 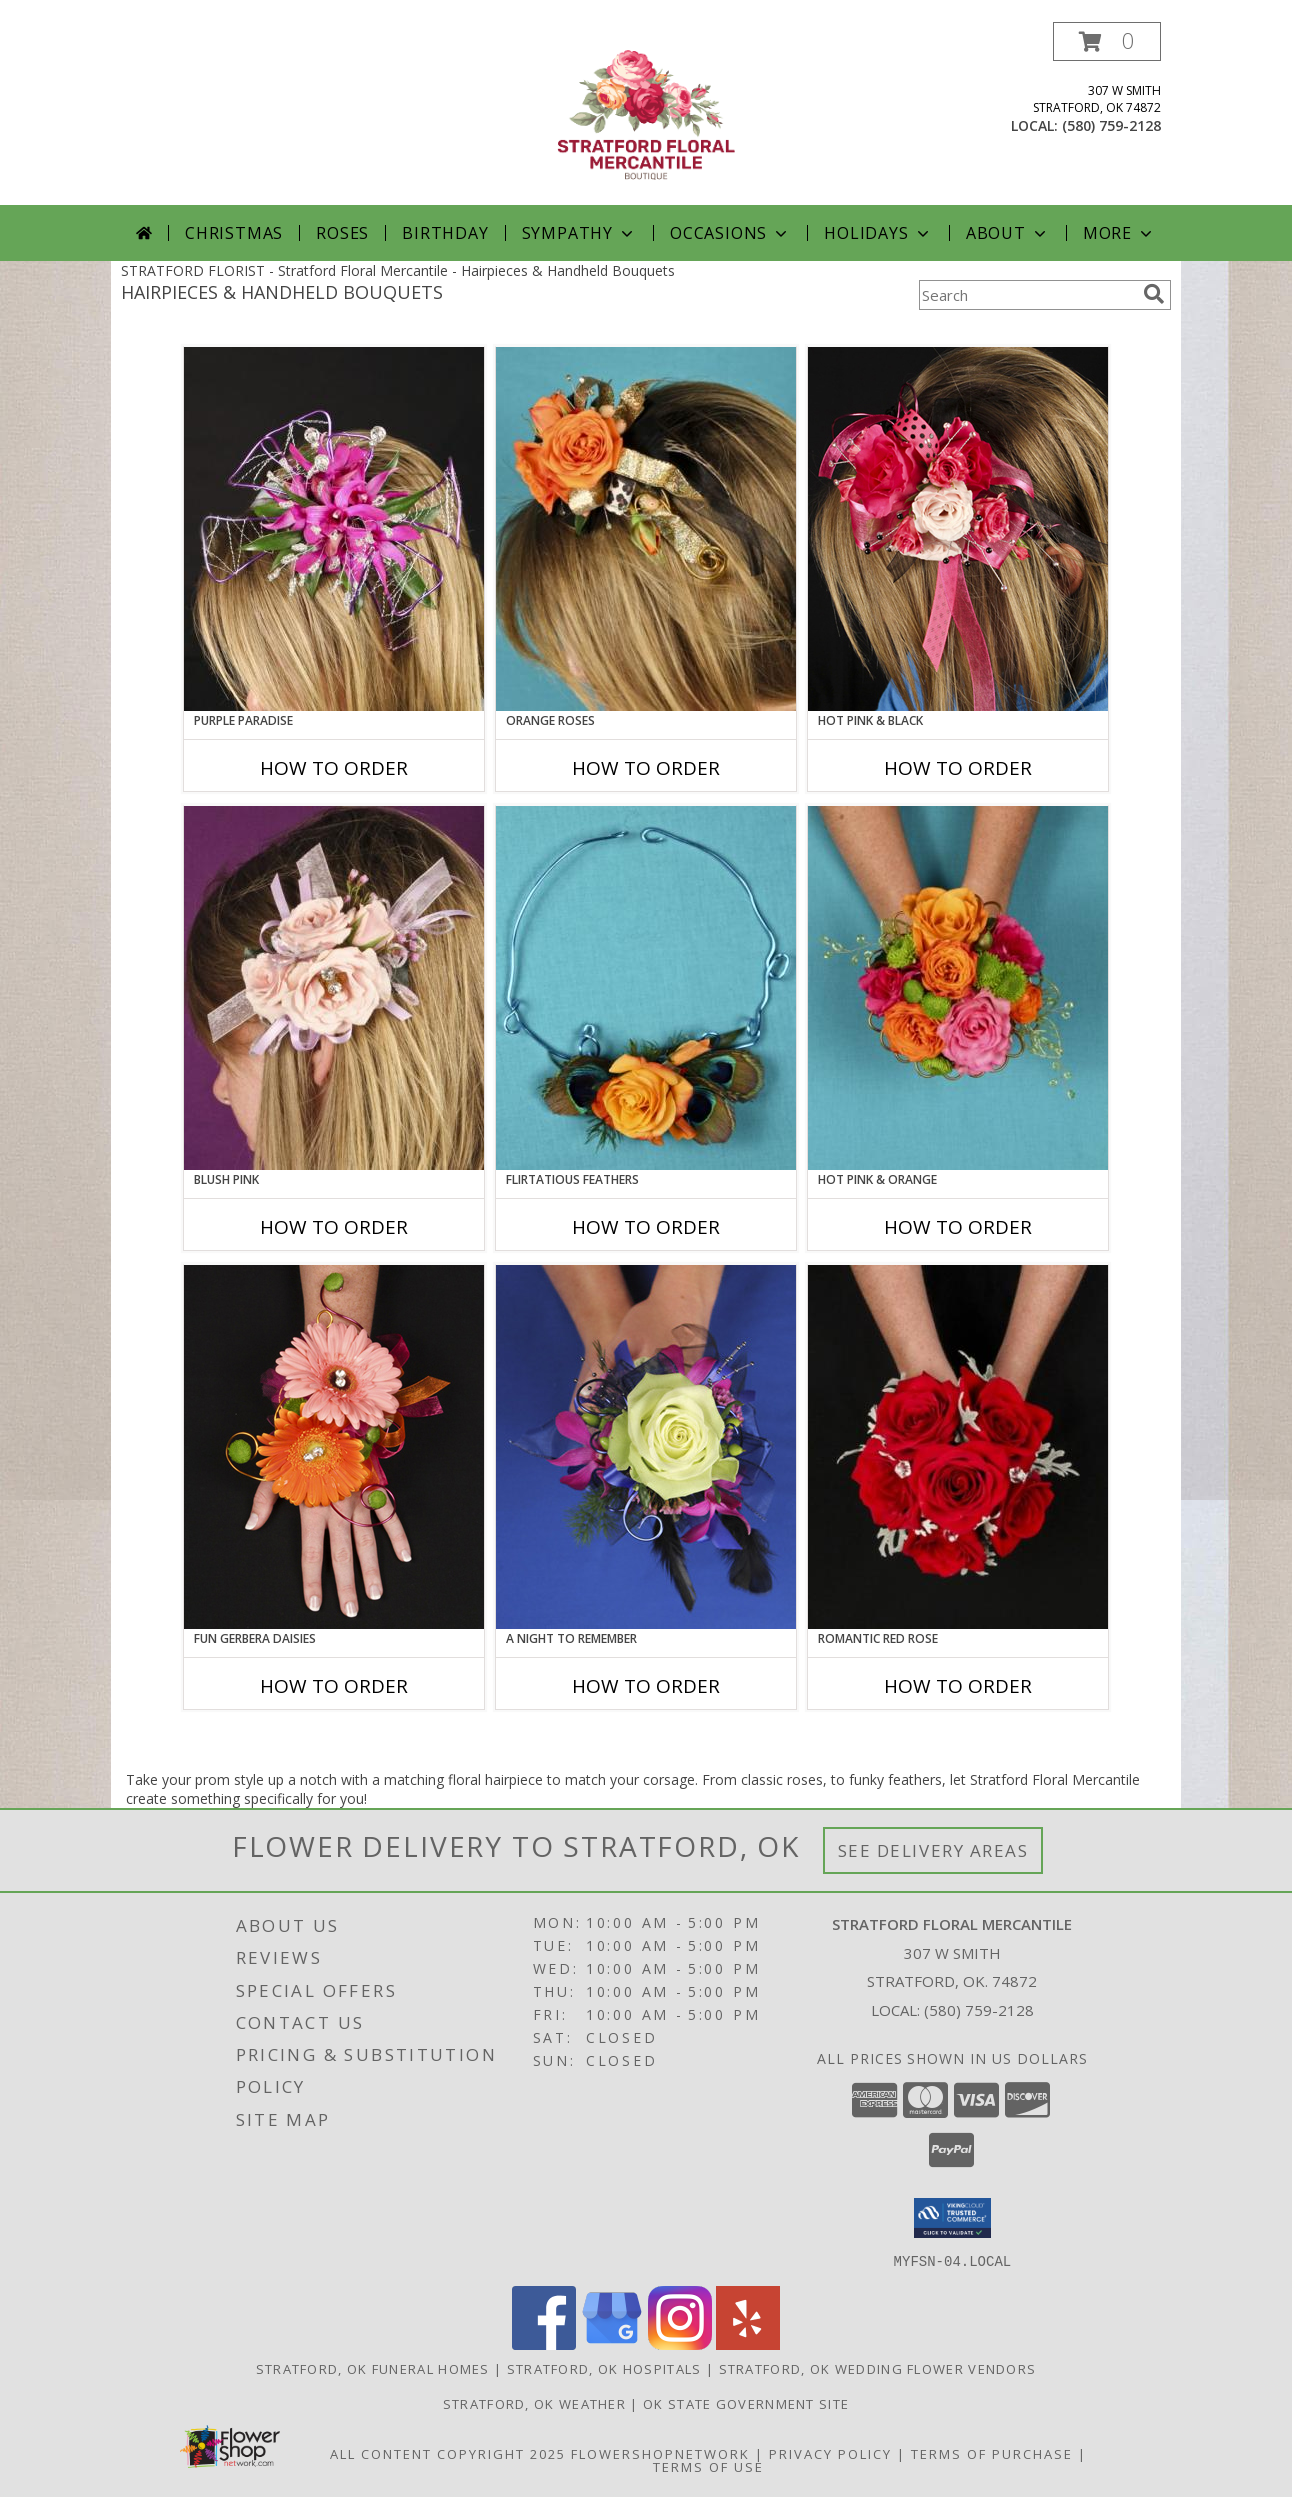 What do you see at coordinates (334, 768) in the screenshot?
I see `How To Order [How to order PURPLE PARADISE]` at bounding box center [334, 768].